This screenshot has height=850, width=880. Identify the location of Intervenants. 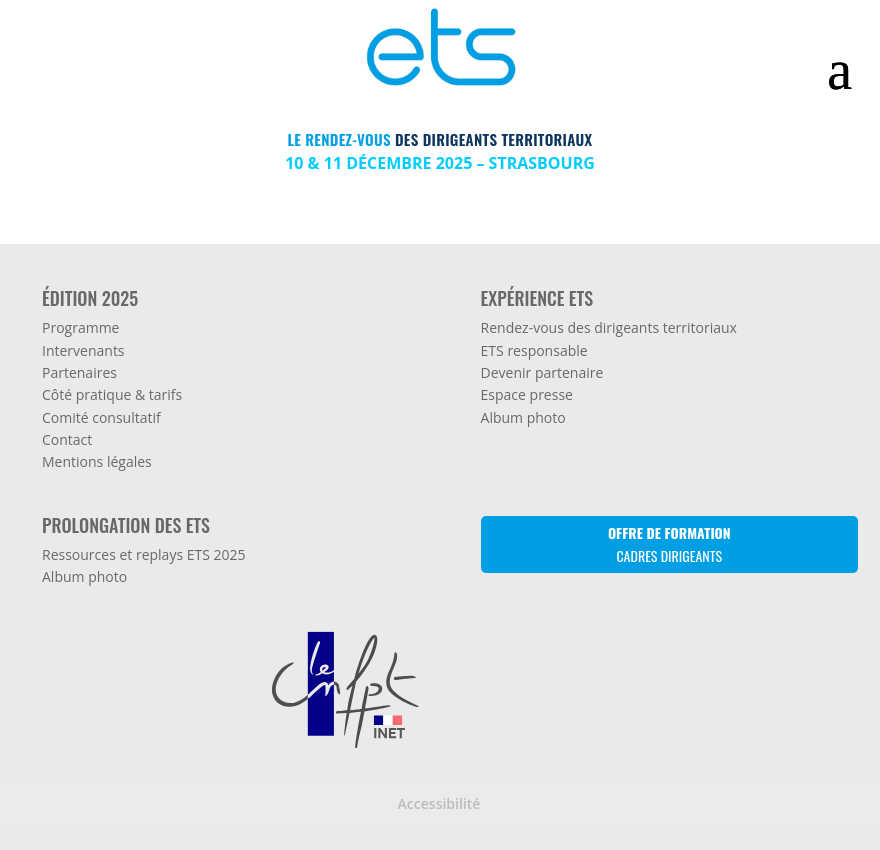
(83, 350).